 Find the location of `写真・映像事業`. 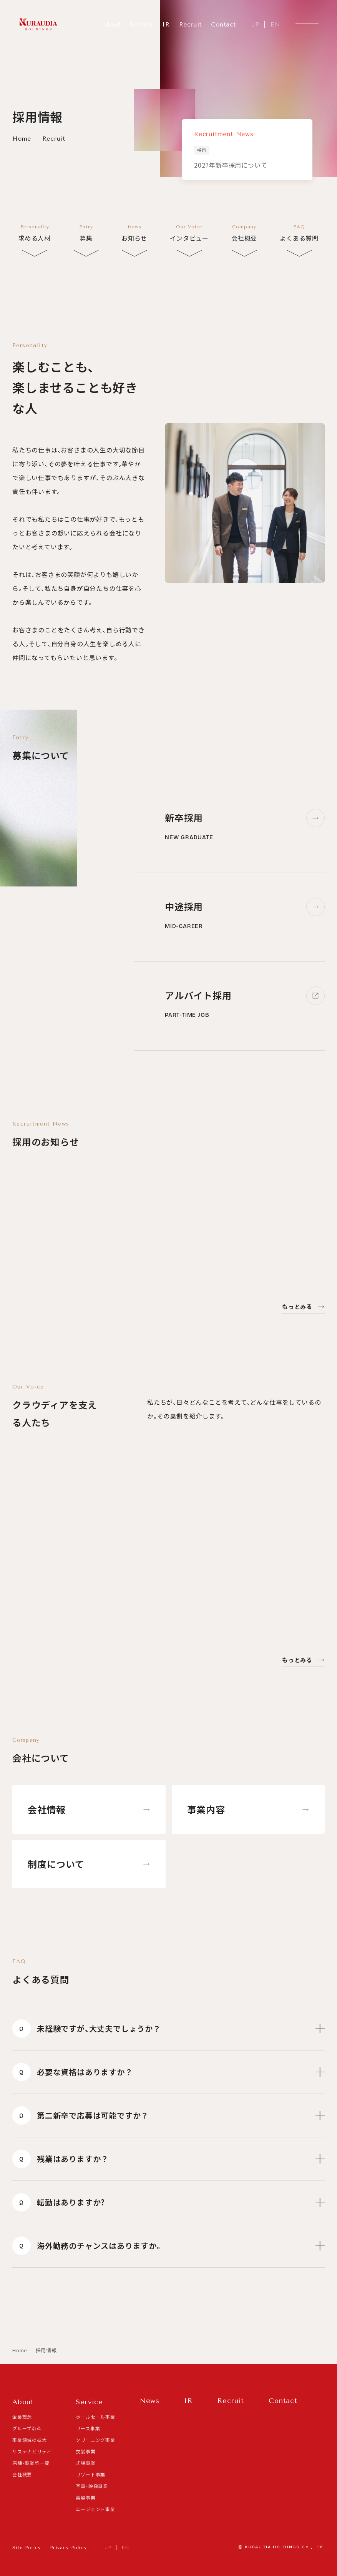

写真・映像事業 is located at coordinates (92, 2486).